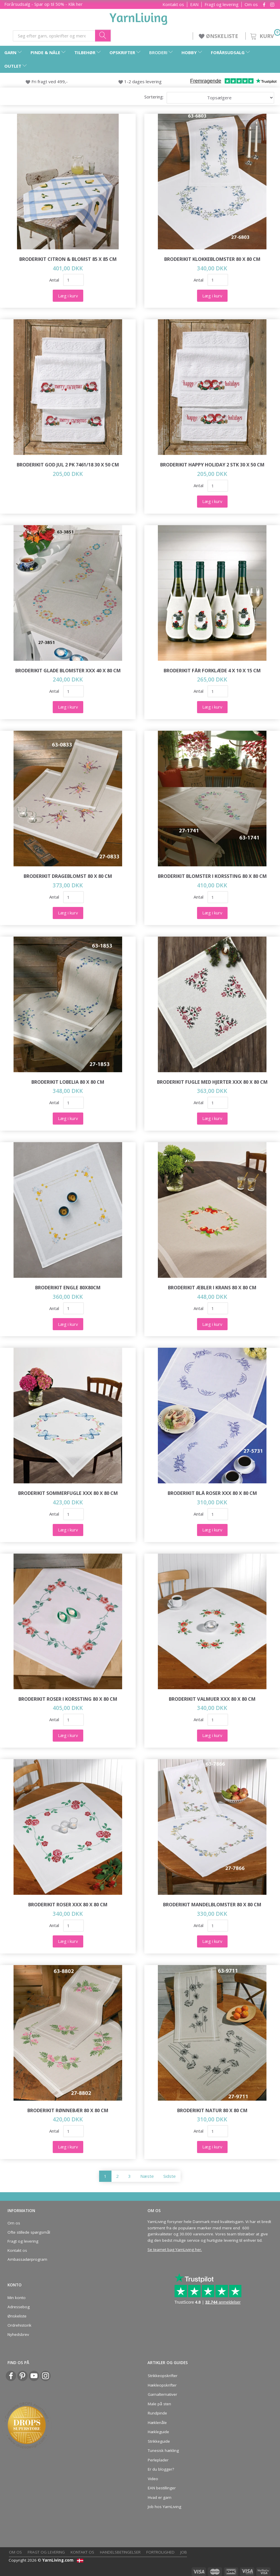  What do you see at coordinates (68, 670) in the screenshot?
I see `Broderikit Glade blomster XXX 40 x 80 cm` at bounding box center [68, 670].